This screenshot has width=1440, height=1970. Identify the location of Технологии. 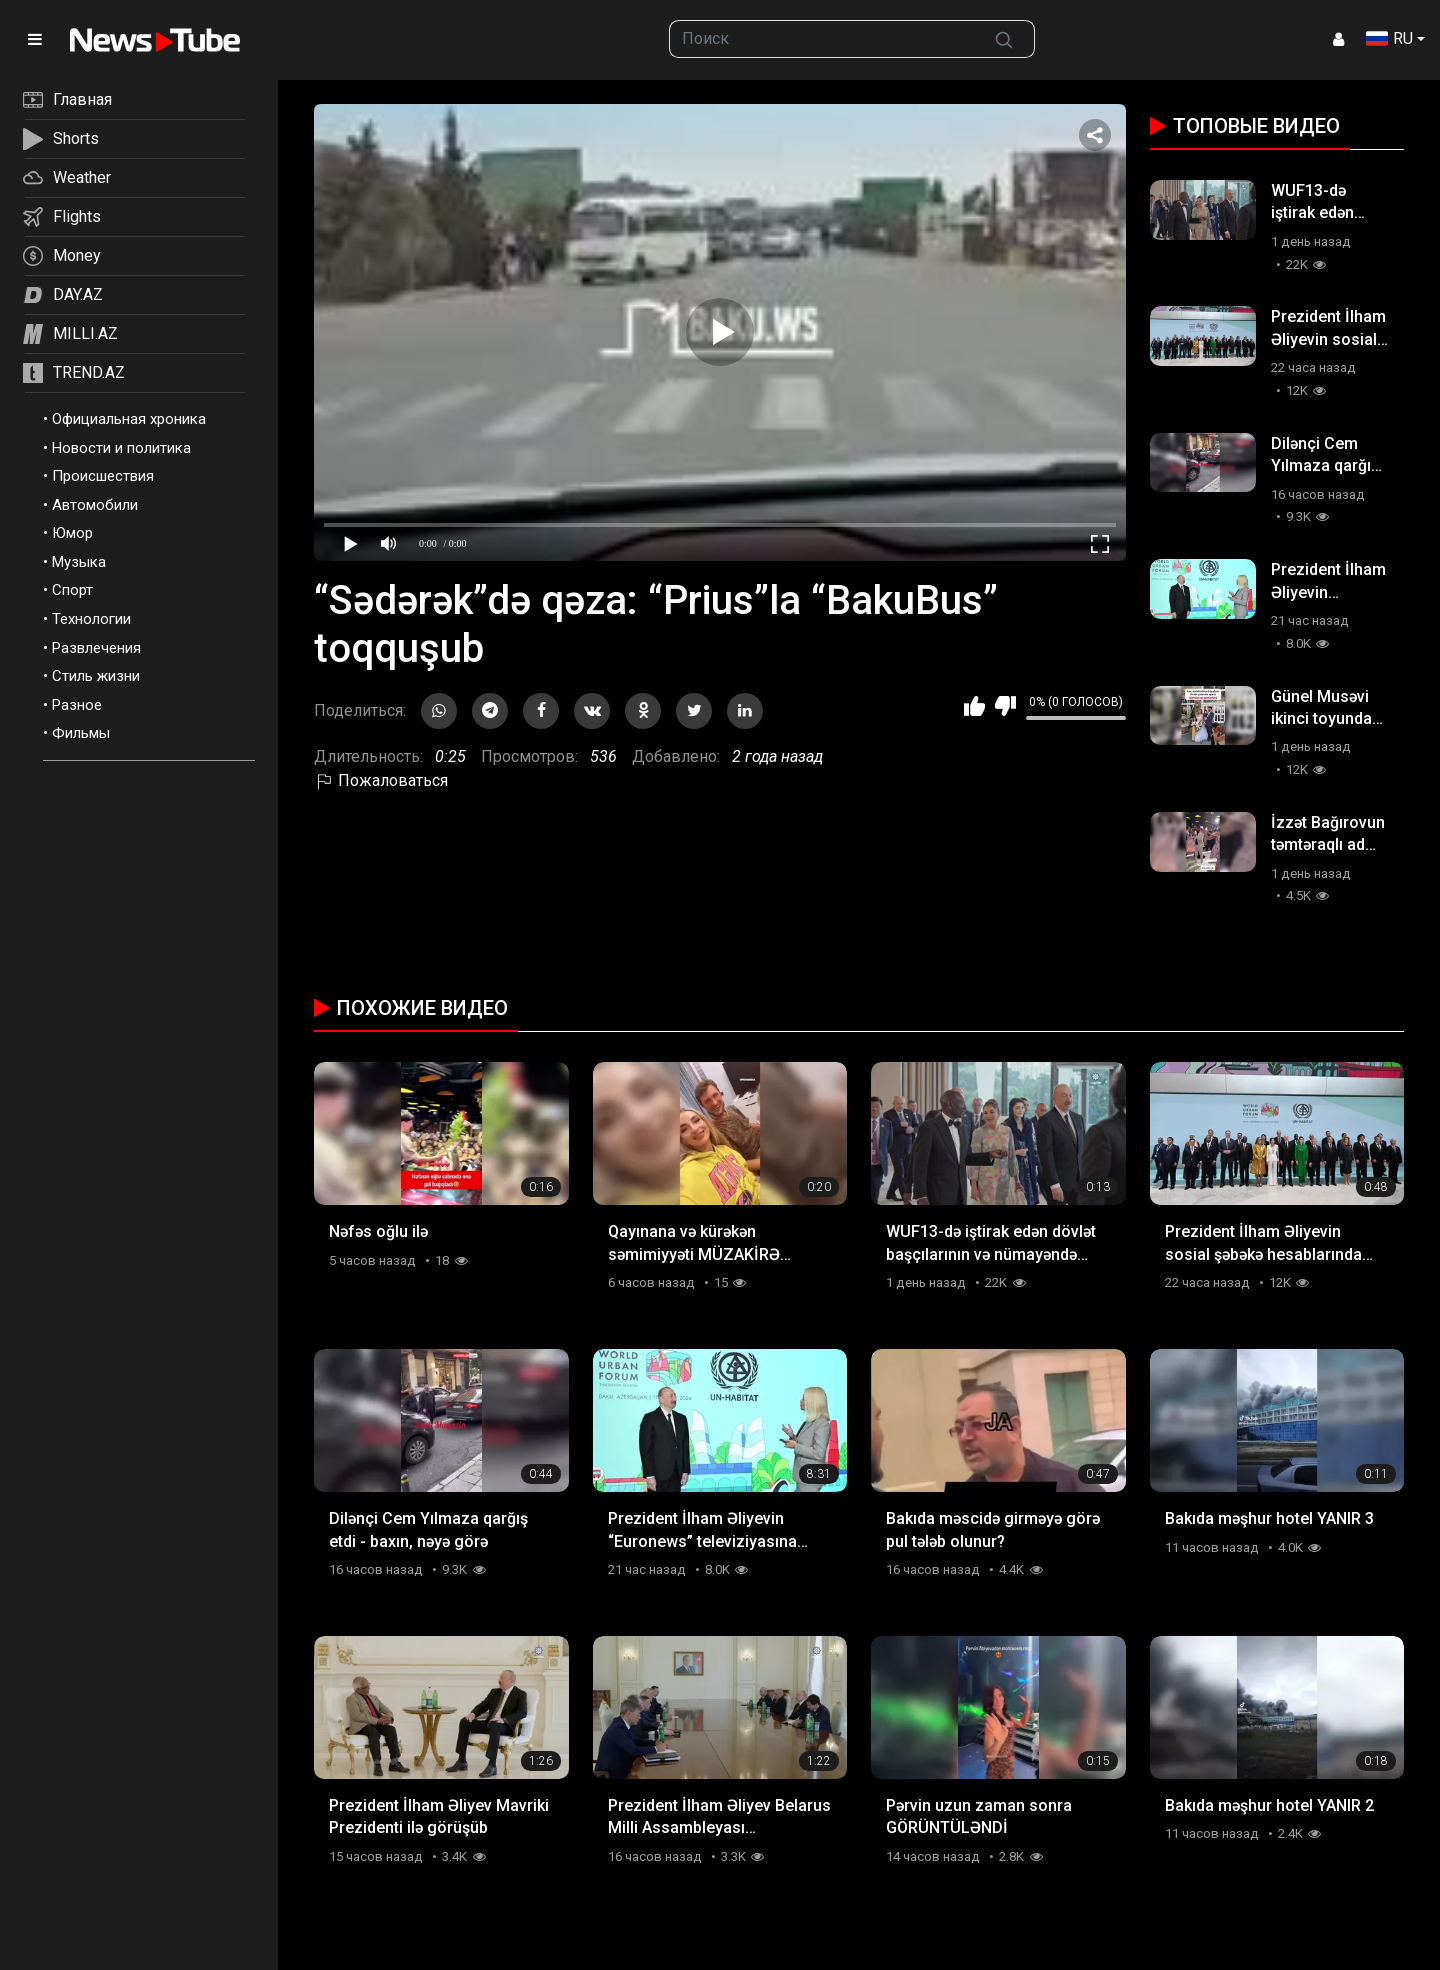
(91, 619).